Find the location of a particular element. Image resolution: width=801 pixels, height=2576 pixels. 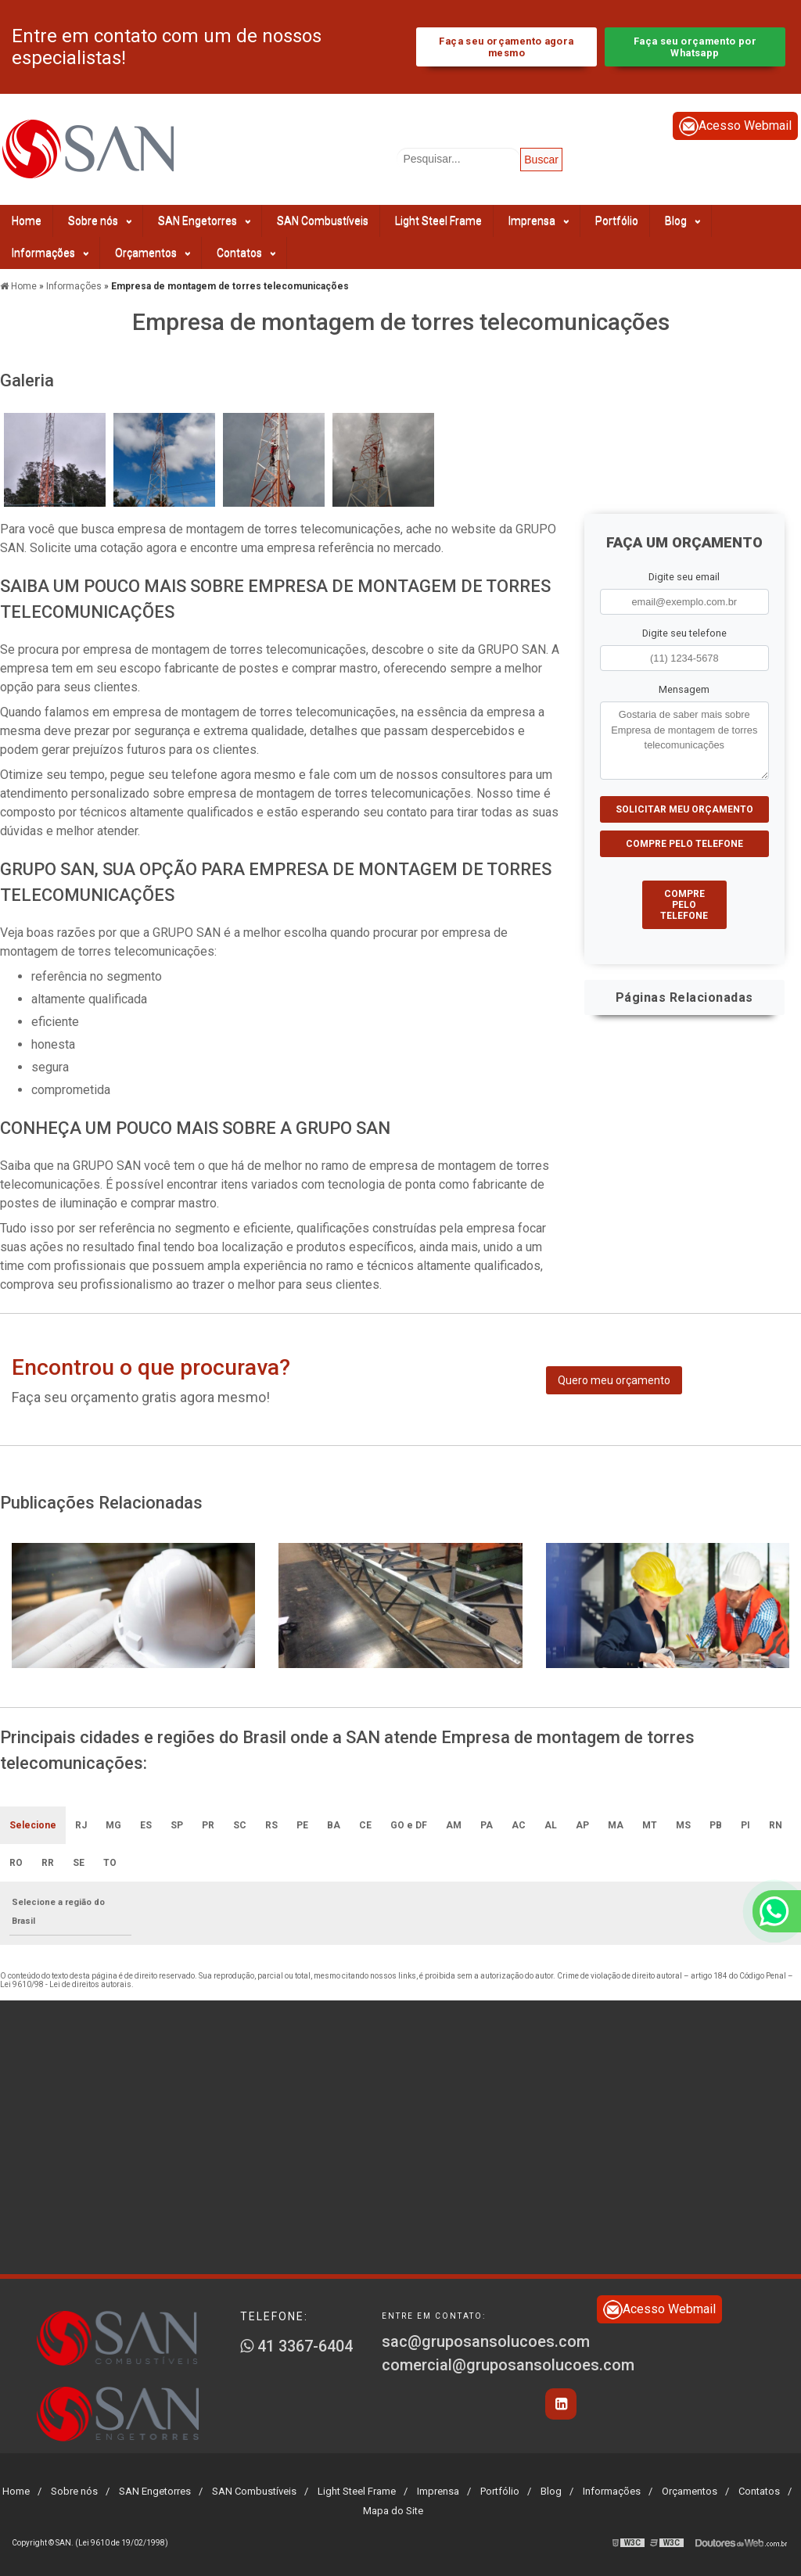

Orçamentos is located at coordinates (152, 253).